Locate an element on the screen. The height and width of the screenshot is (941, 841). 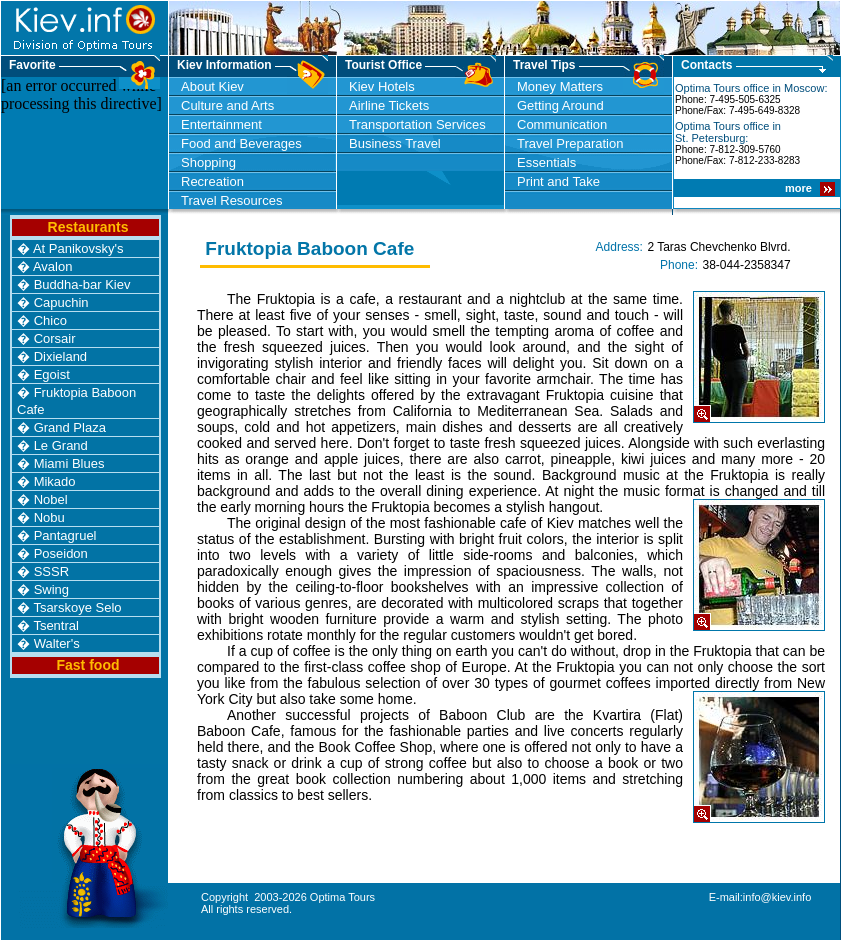
SSSR is located at coordinates (51, 571).